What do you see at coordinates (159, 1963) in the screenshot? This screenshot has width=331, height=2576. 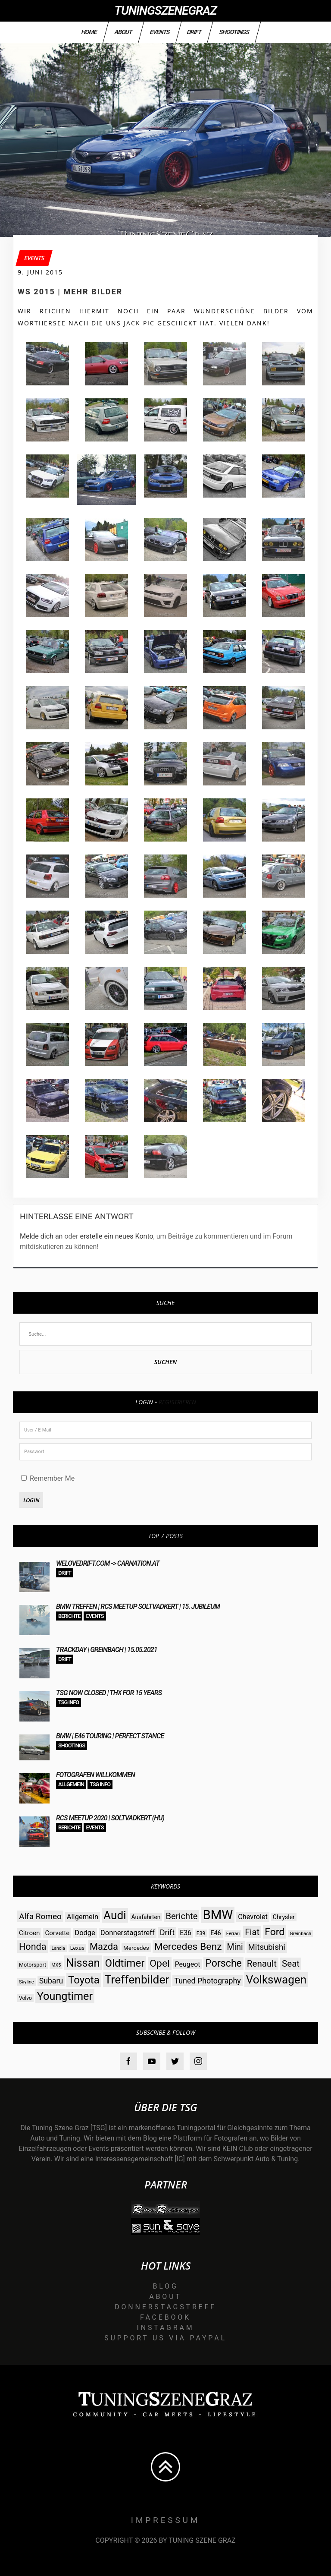 I see `Opel [Opel (97 Einträge)]` at bounding box center [159, 1963].